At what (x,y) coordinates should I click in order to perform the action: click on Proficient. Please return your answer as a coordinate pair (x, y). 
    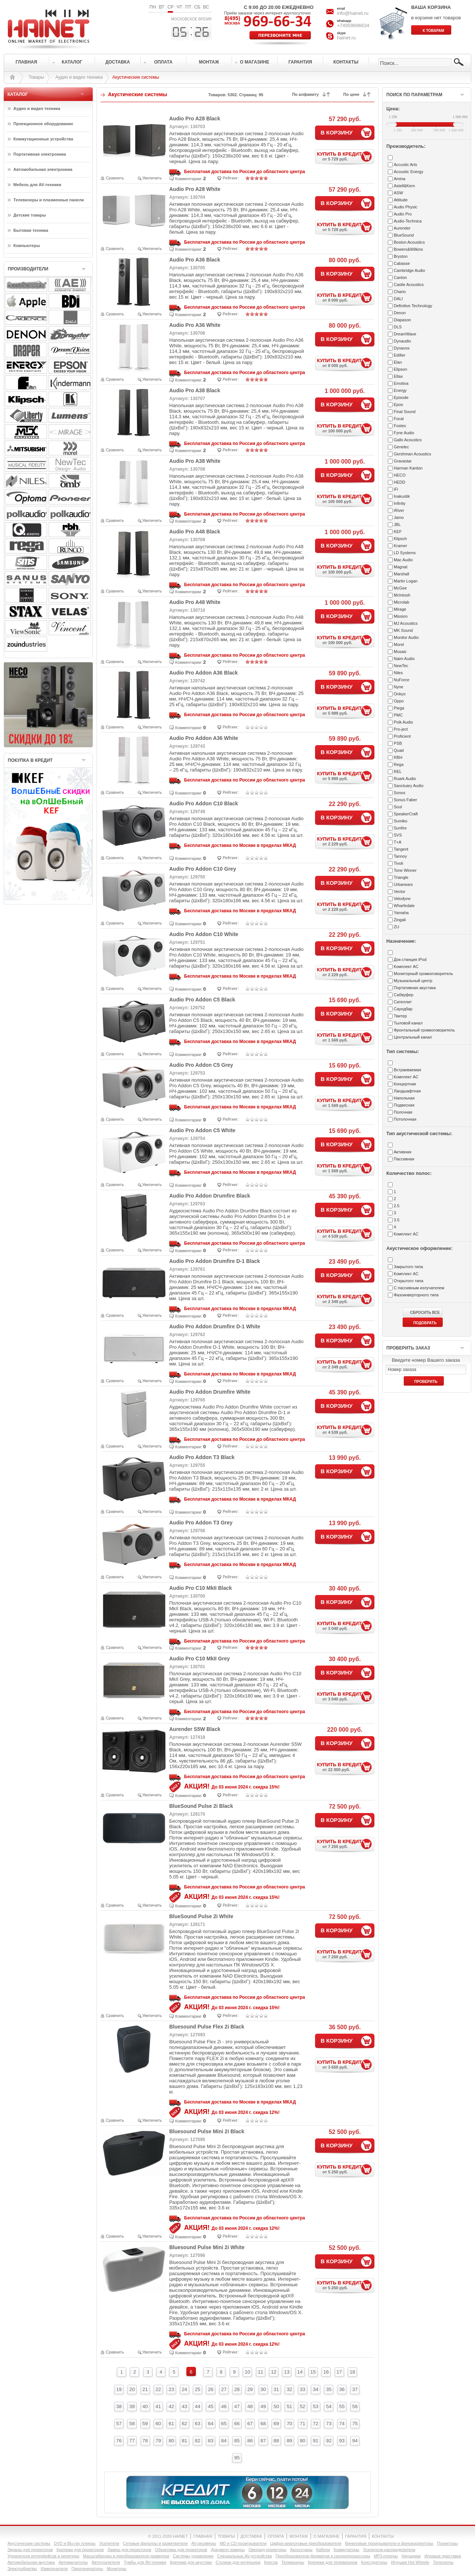
    Looking at the image, I should click on (402, 736).